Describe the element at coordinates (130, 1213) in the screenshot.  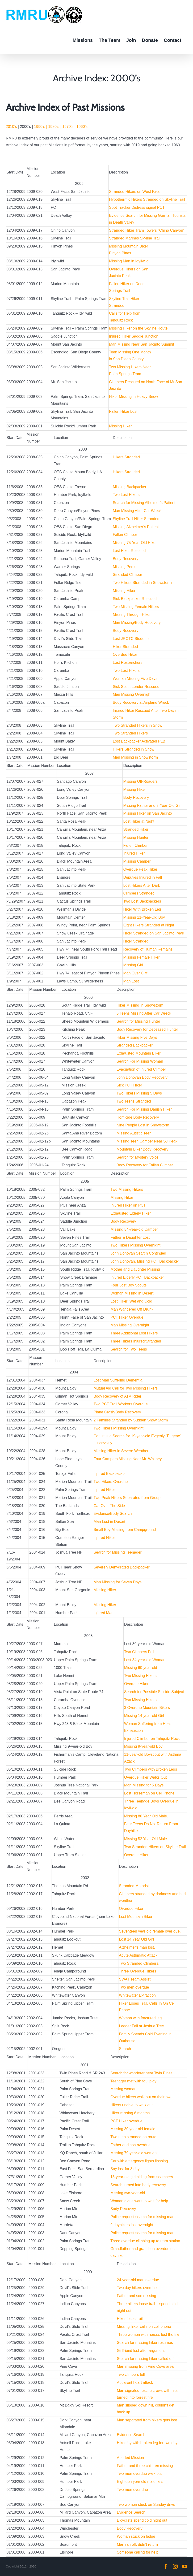
I see `Exhausted Elderly Hiker` at that location.